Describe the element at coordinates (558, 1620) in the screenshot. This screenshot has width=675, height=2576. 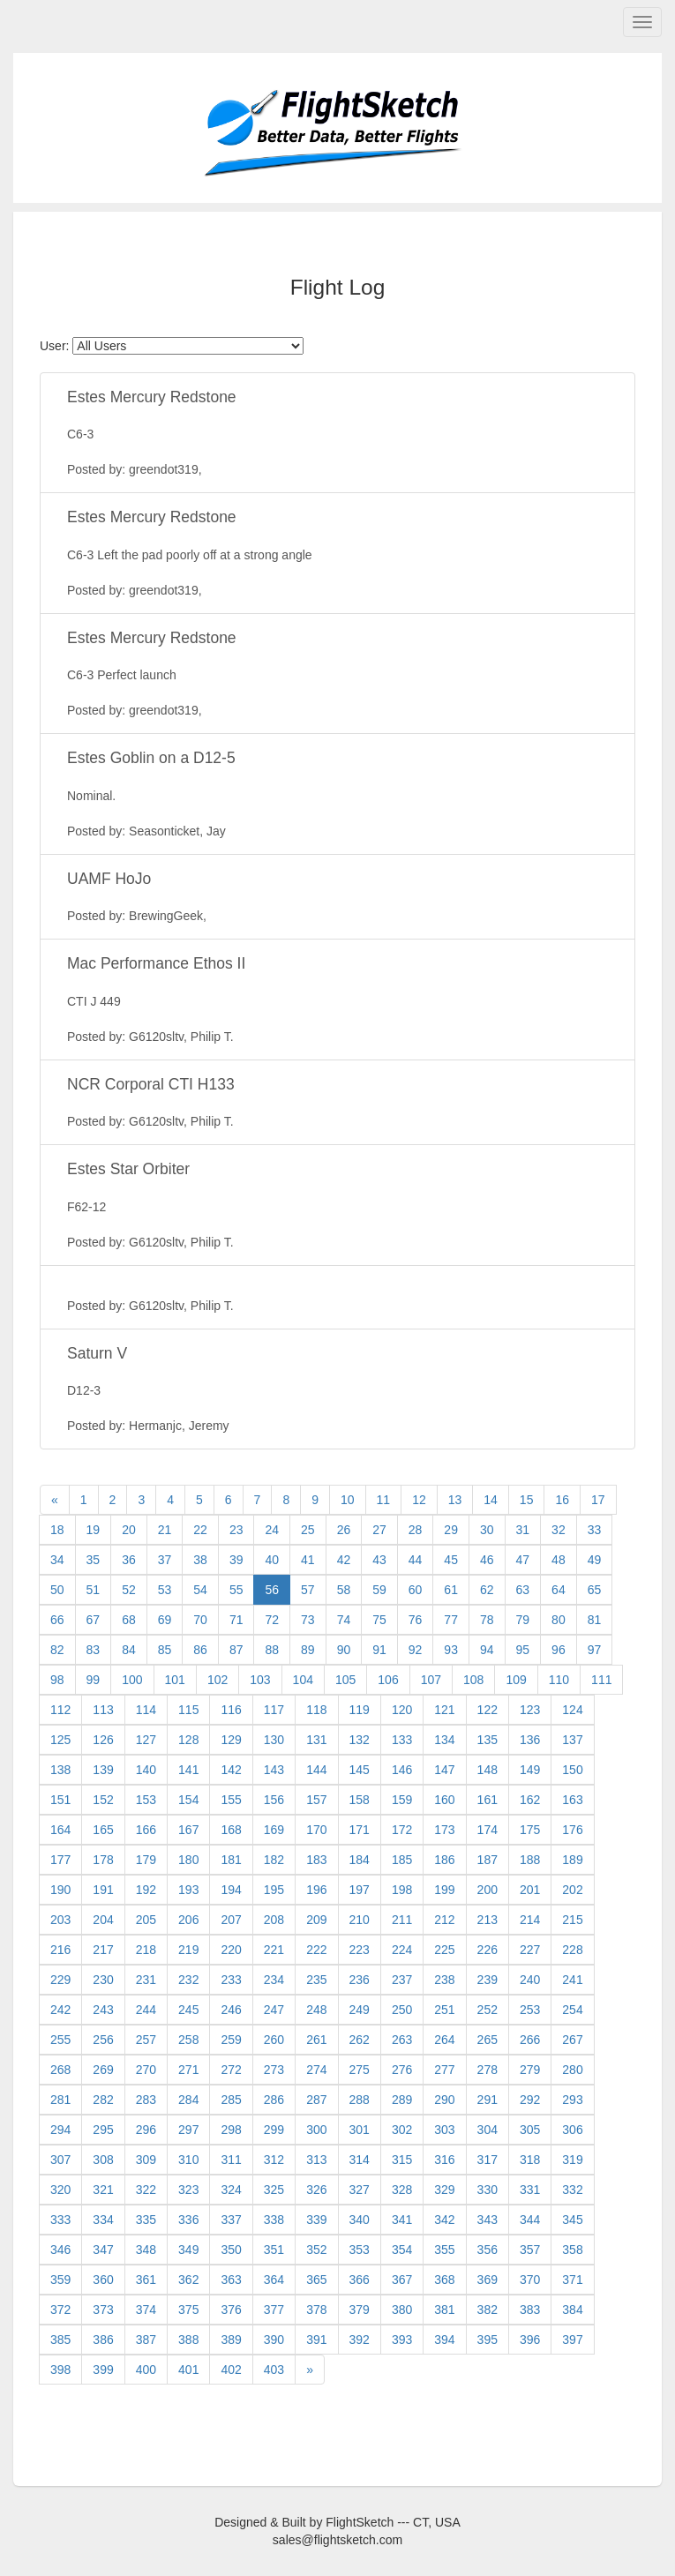
I see `80` at that location.